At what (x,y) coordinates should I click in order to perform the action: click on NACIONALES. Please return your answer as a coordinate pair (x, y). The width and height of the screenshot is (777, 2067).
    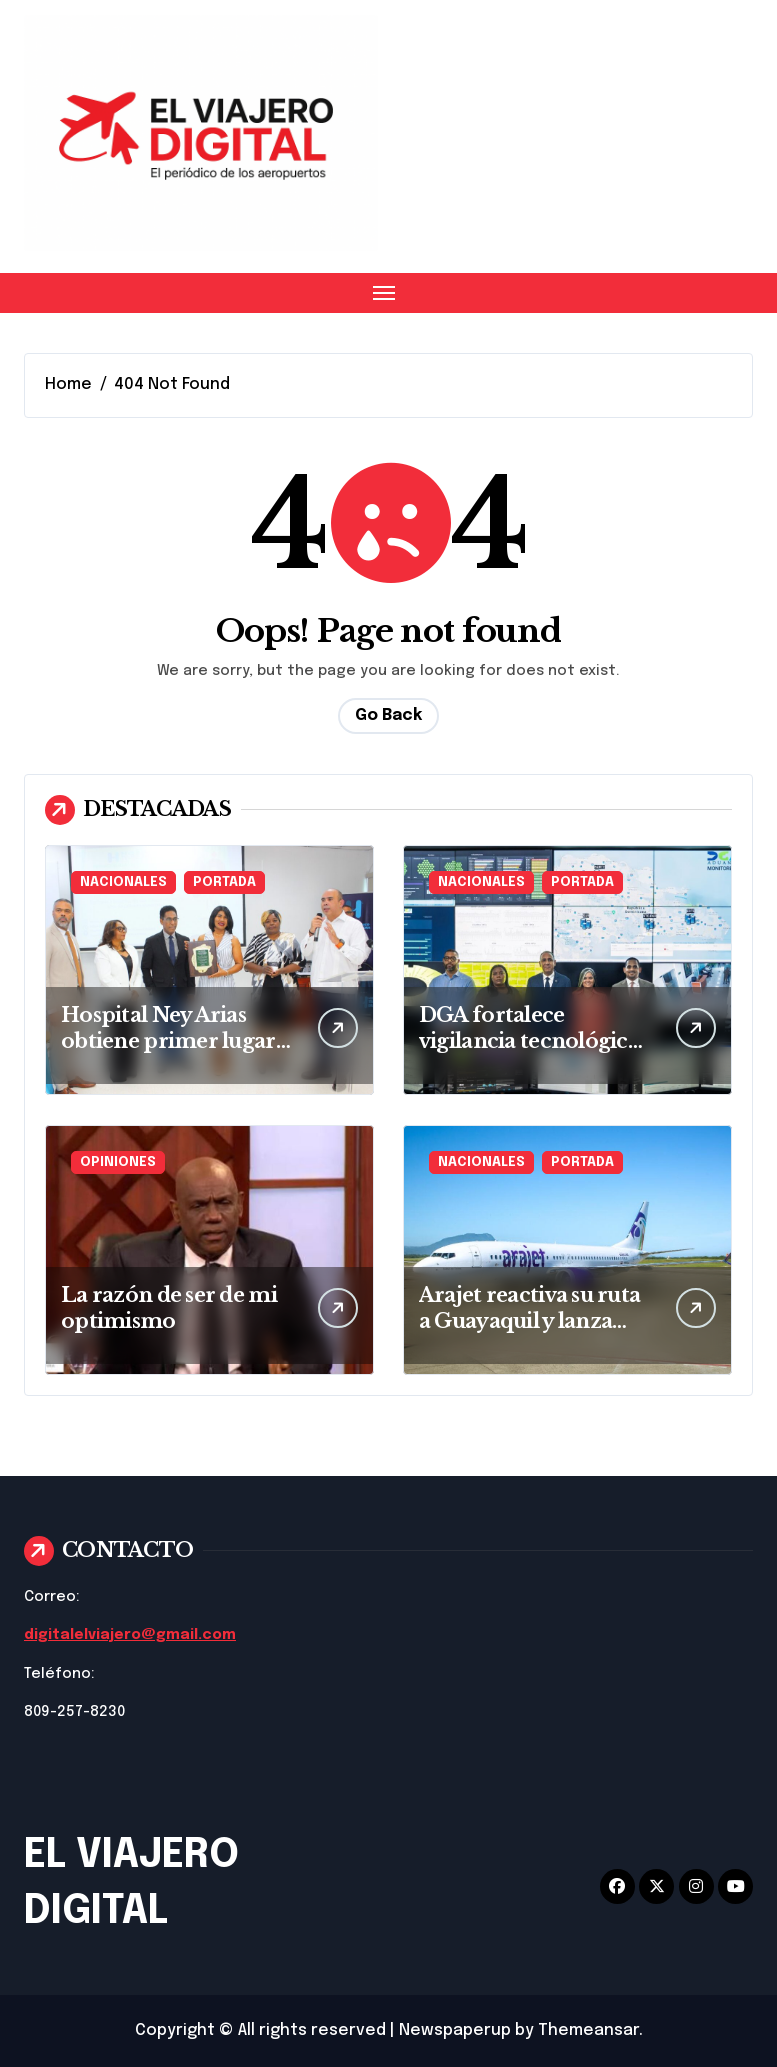
    Looking at the image, I should click on (123, 882).